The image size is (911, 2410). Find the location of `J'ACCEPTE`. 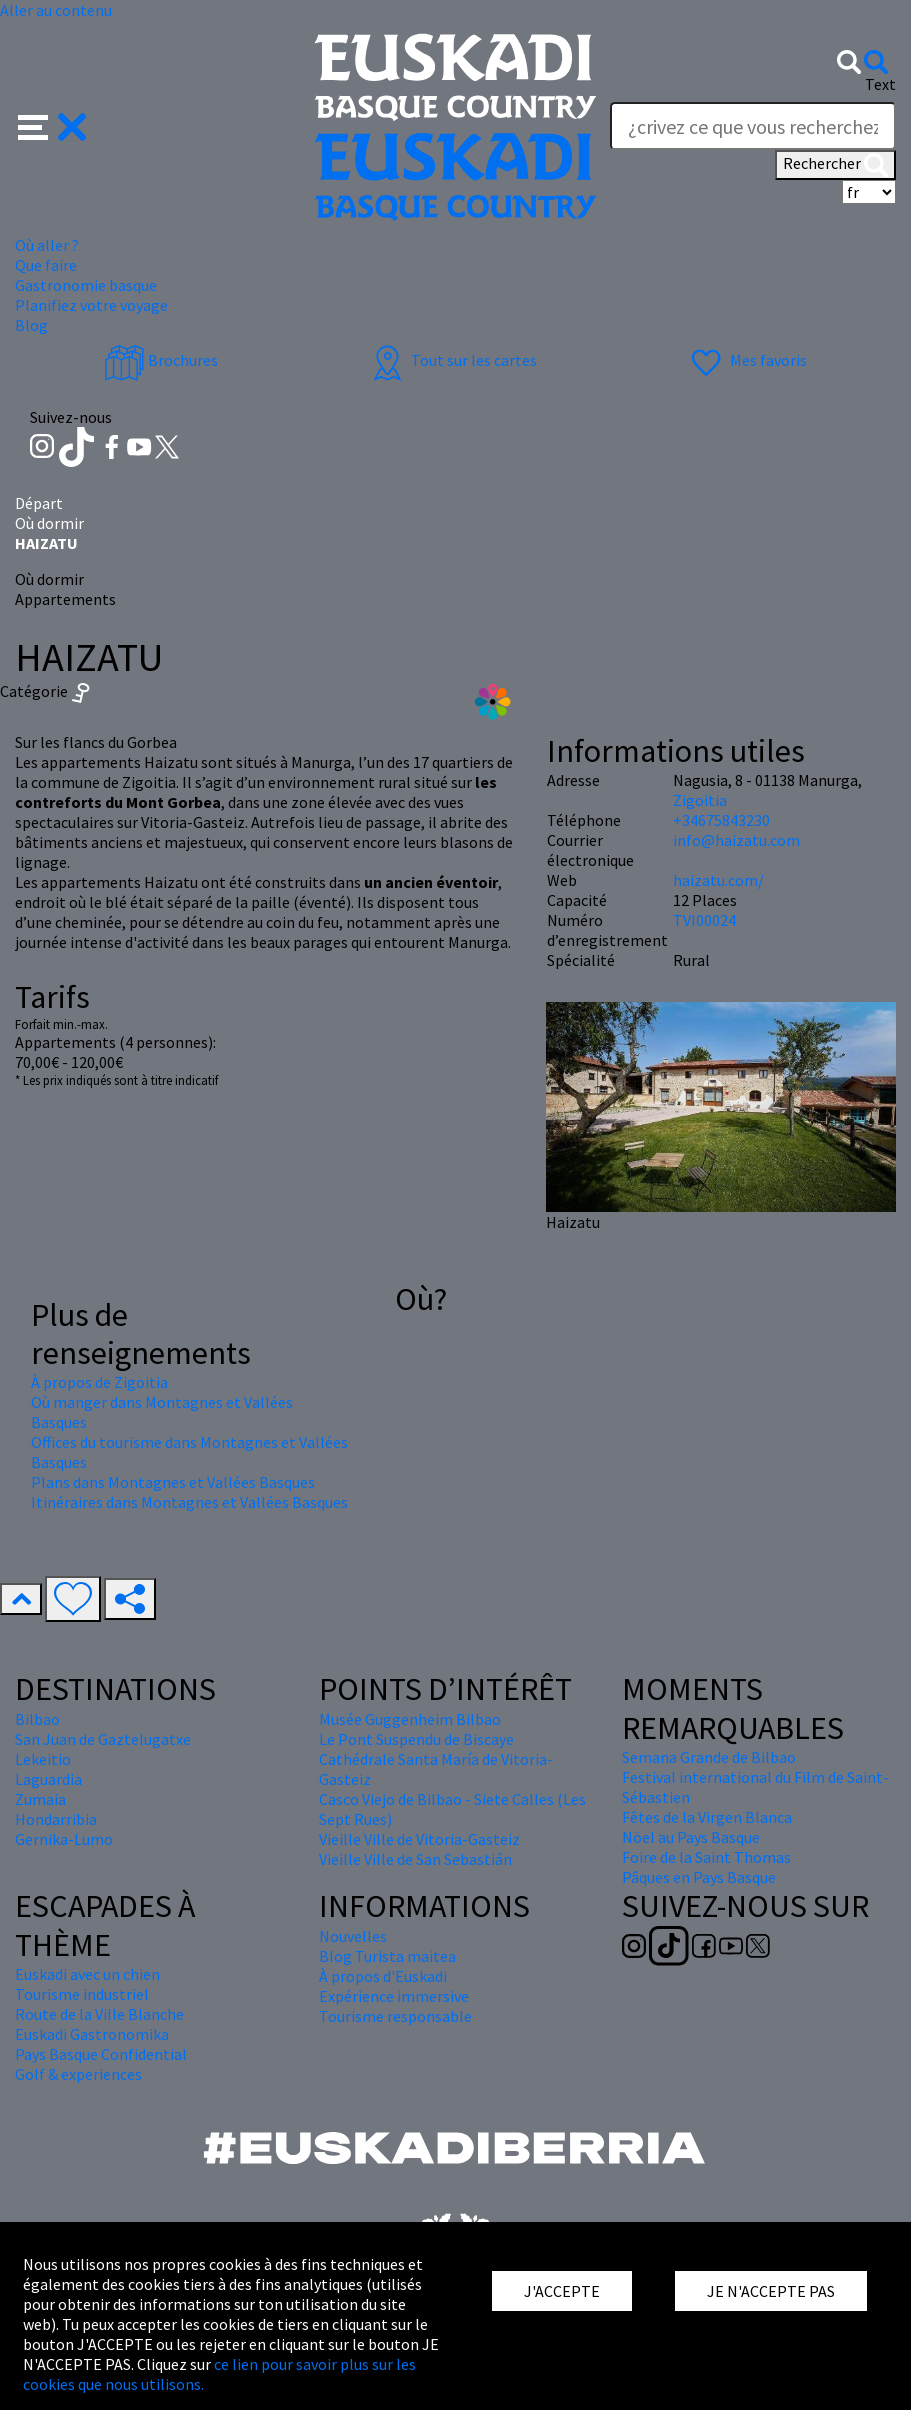

J'ACCEPTE is located at coordinates (562, 2291).